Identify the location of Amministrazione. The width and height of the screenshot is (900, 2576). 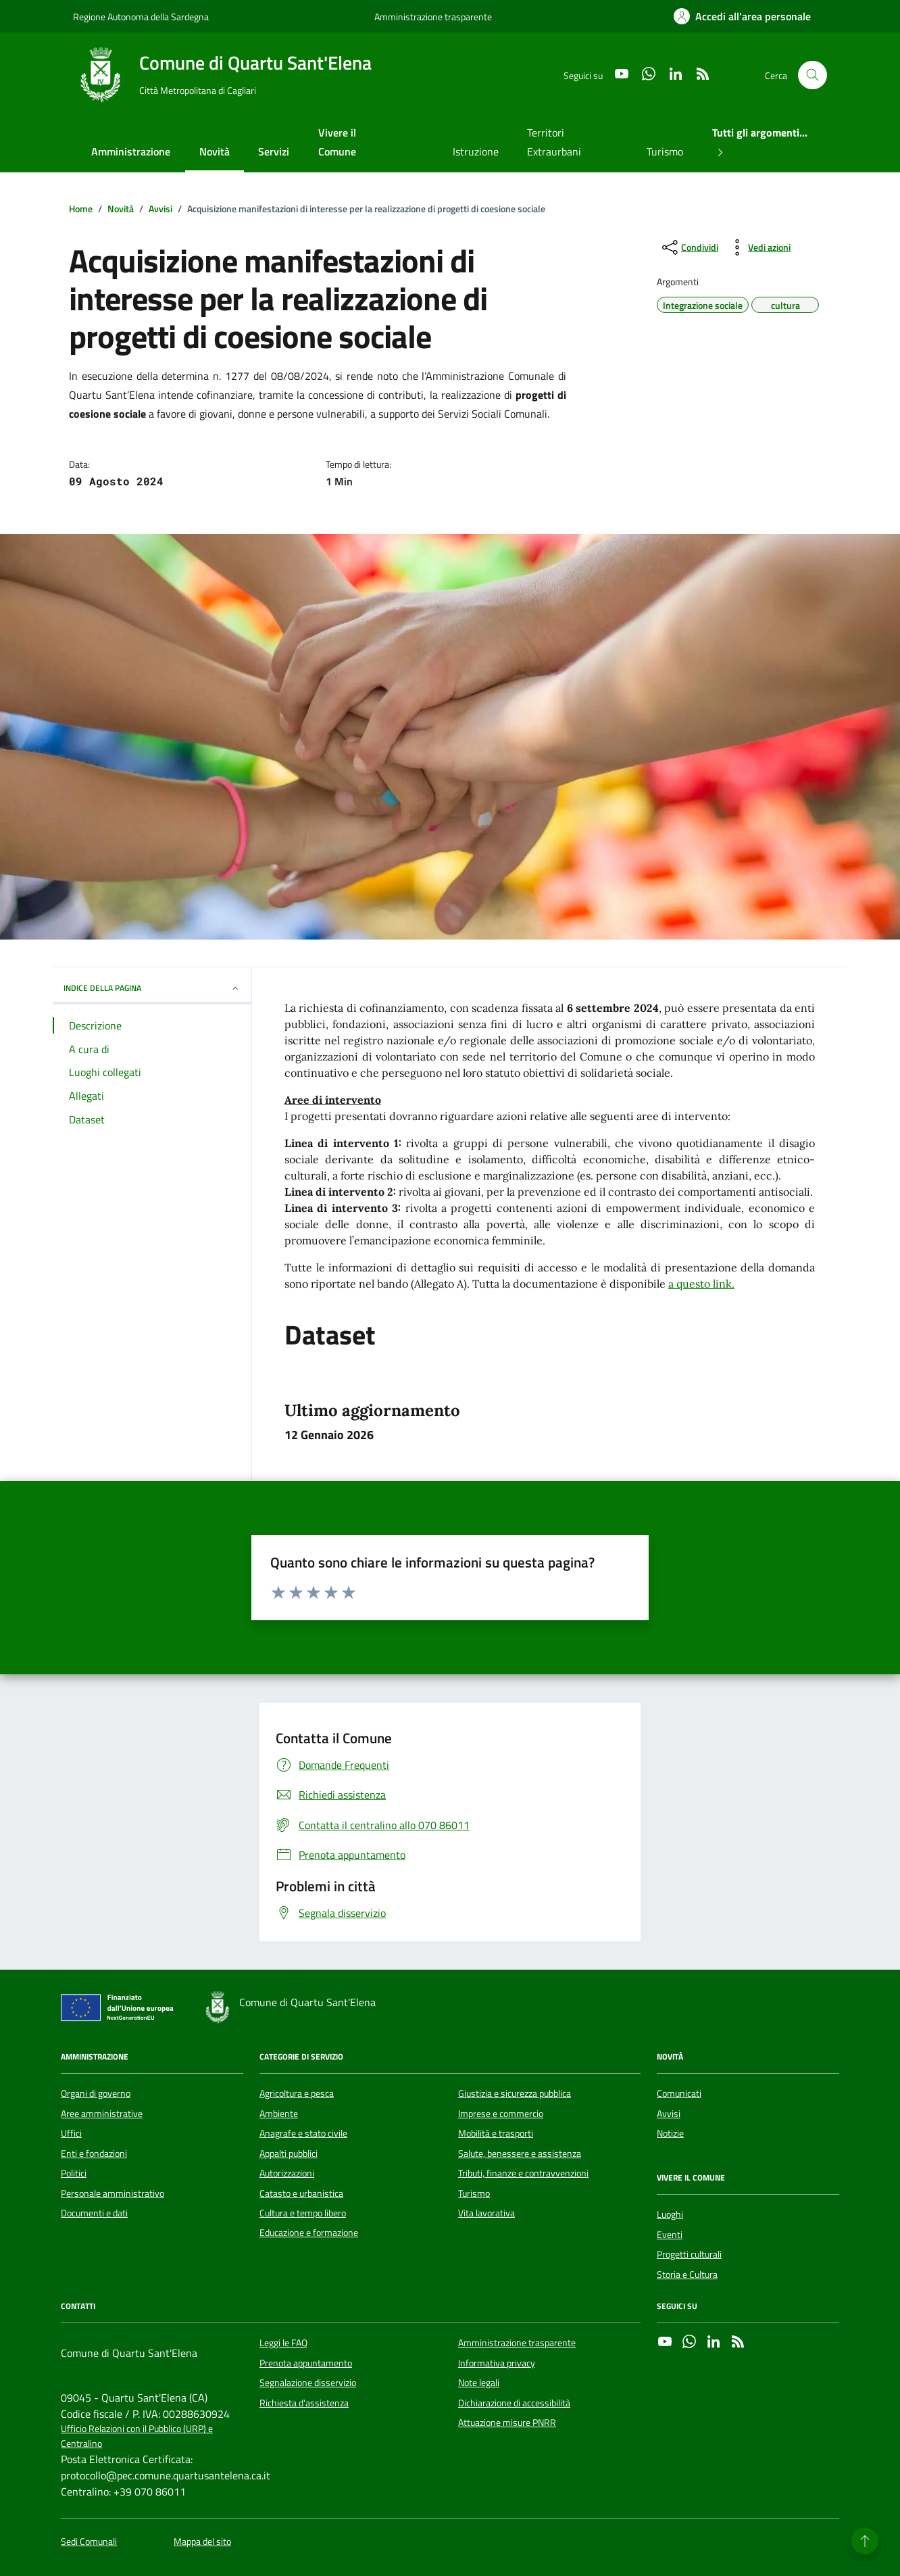
(130, 151).